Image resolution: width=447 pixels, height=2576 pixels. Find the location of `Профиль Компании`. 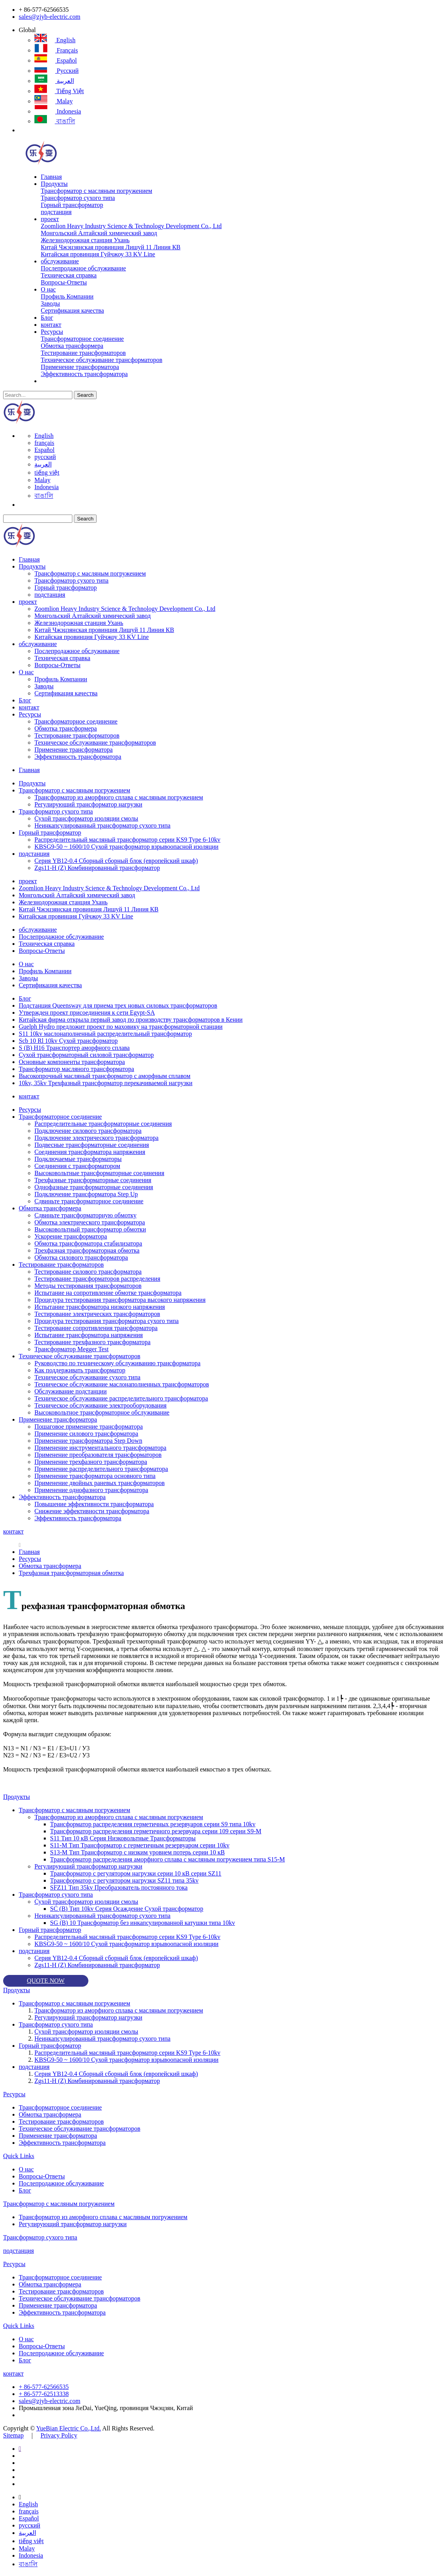

Профиль Компании is located at coordinates (67, 296).